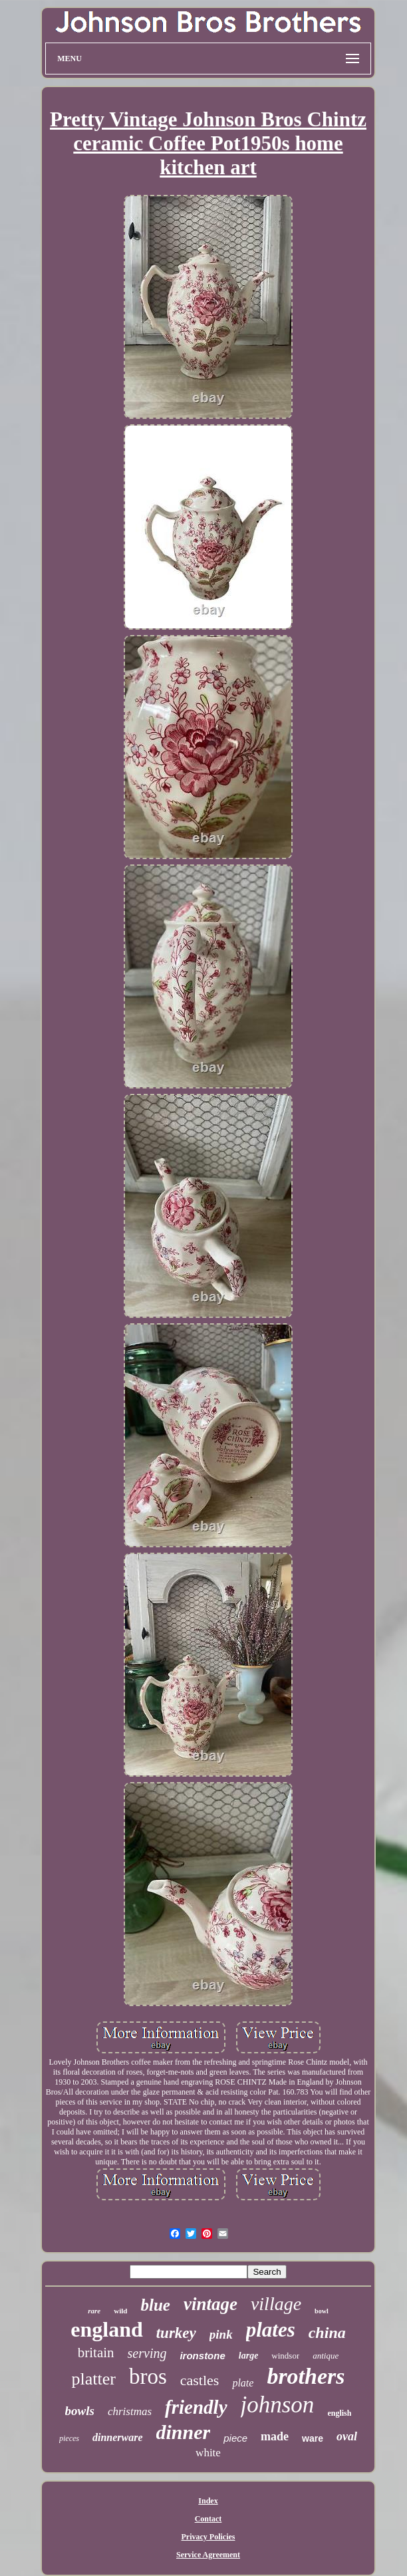 The width and height of the screenshot is (407, 2576). What do you see at coordinates (305, 2376) in the screenshot?
I see `brothers` at bounding box center [305, 2376].